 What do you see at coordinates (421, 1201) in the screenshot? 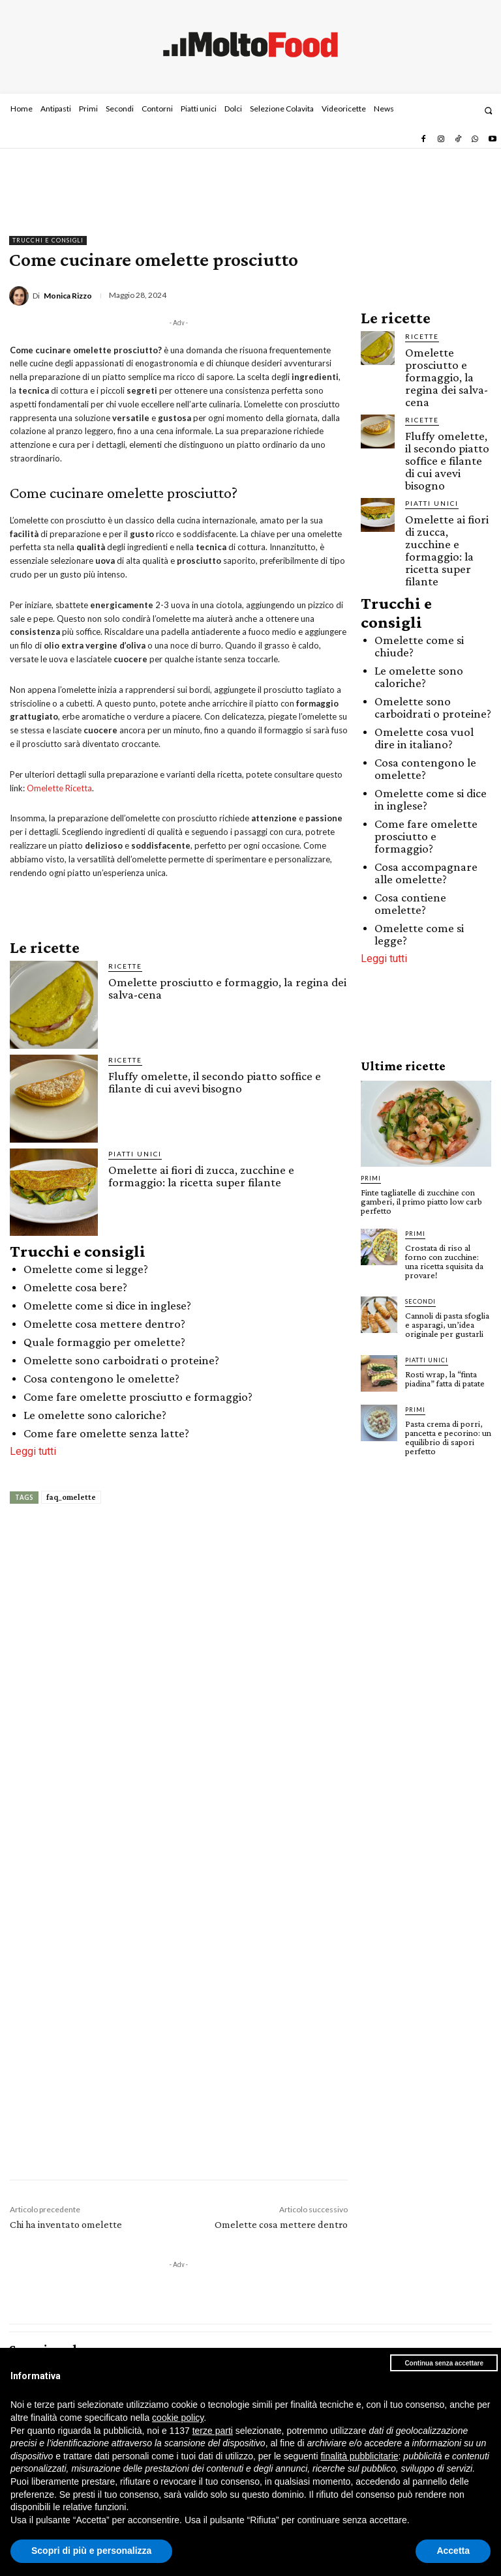
I see `Finte tagliatelle di zucchine con gamberi, il primo piatto low carb perfetto` at bounding box center [421, 1201].